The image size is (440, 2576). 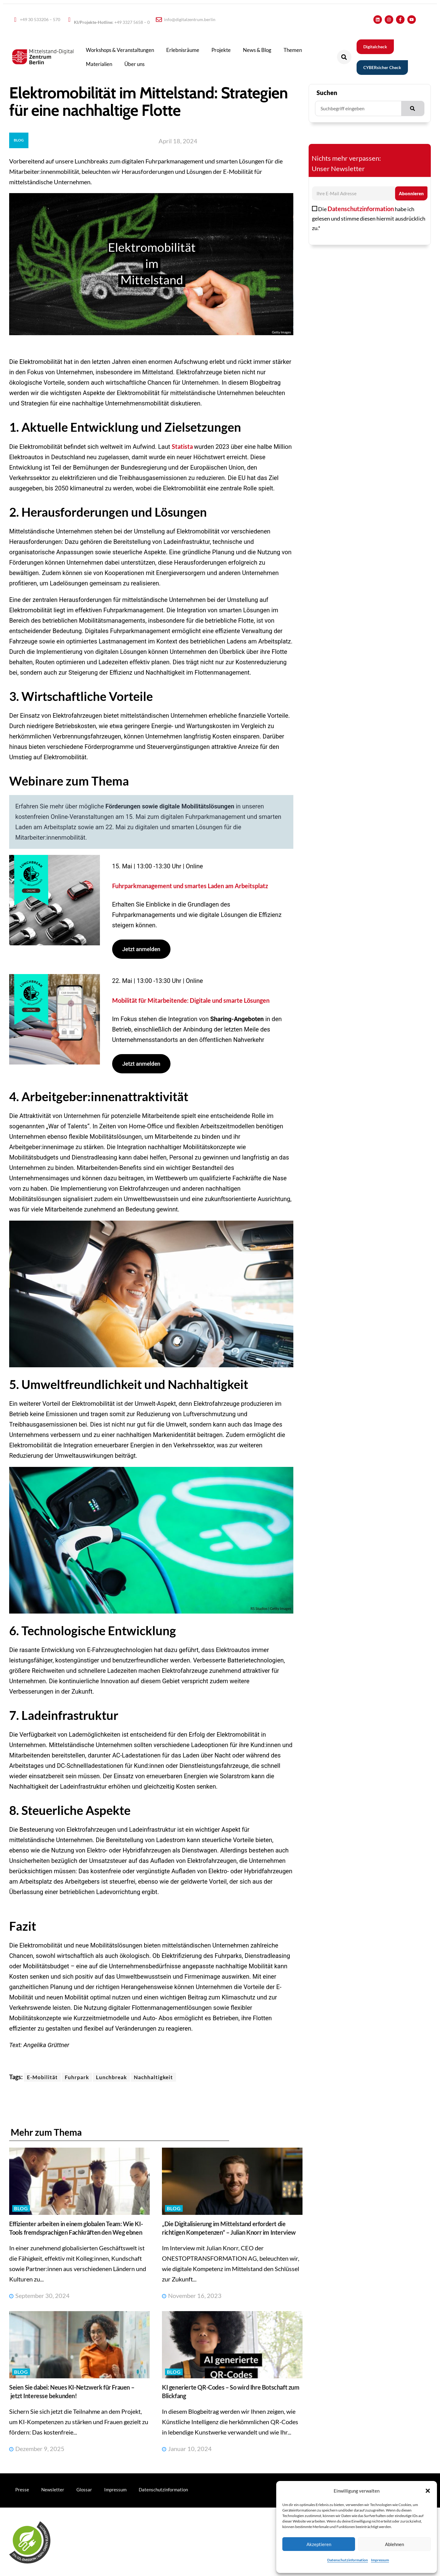 I want to click on Presse, so click(x=22, y=2489).